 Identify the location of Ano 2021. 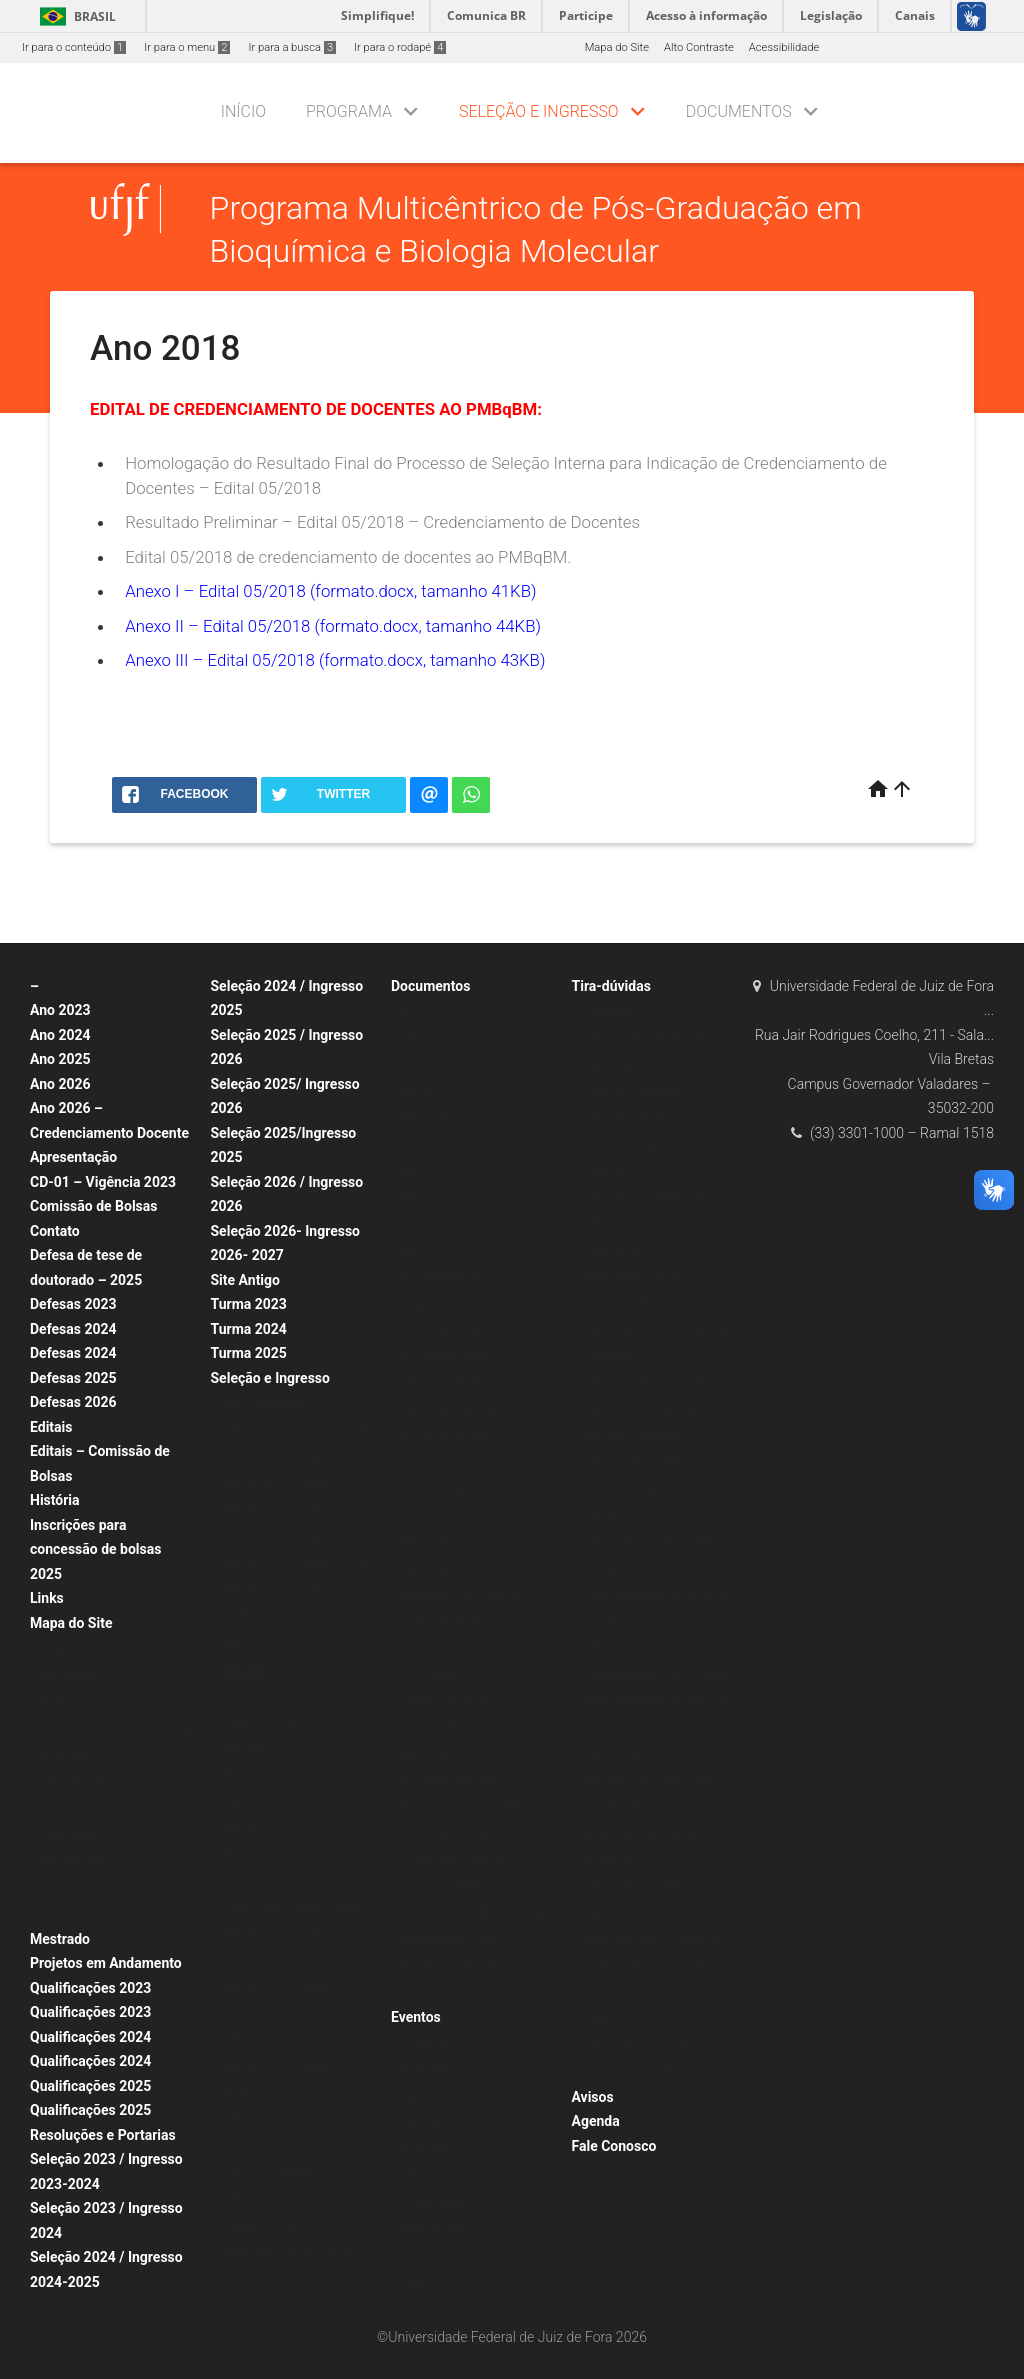
(245, 1774).